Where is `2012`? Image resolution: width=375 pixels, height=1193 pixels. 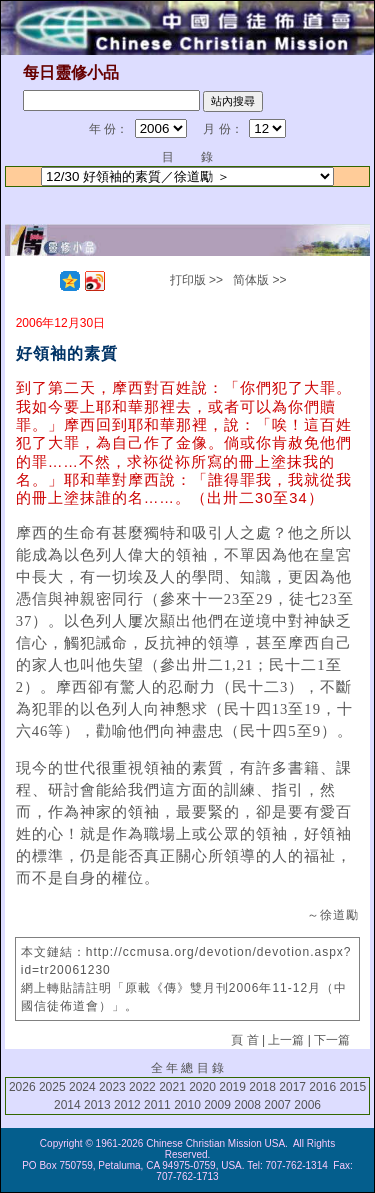
2012 is located at coordinates (127, 1105).